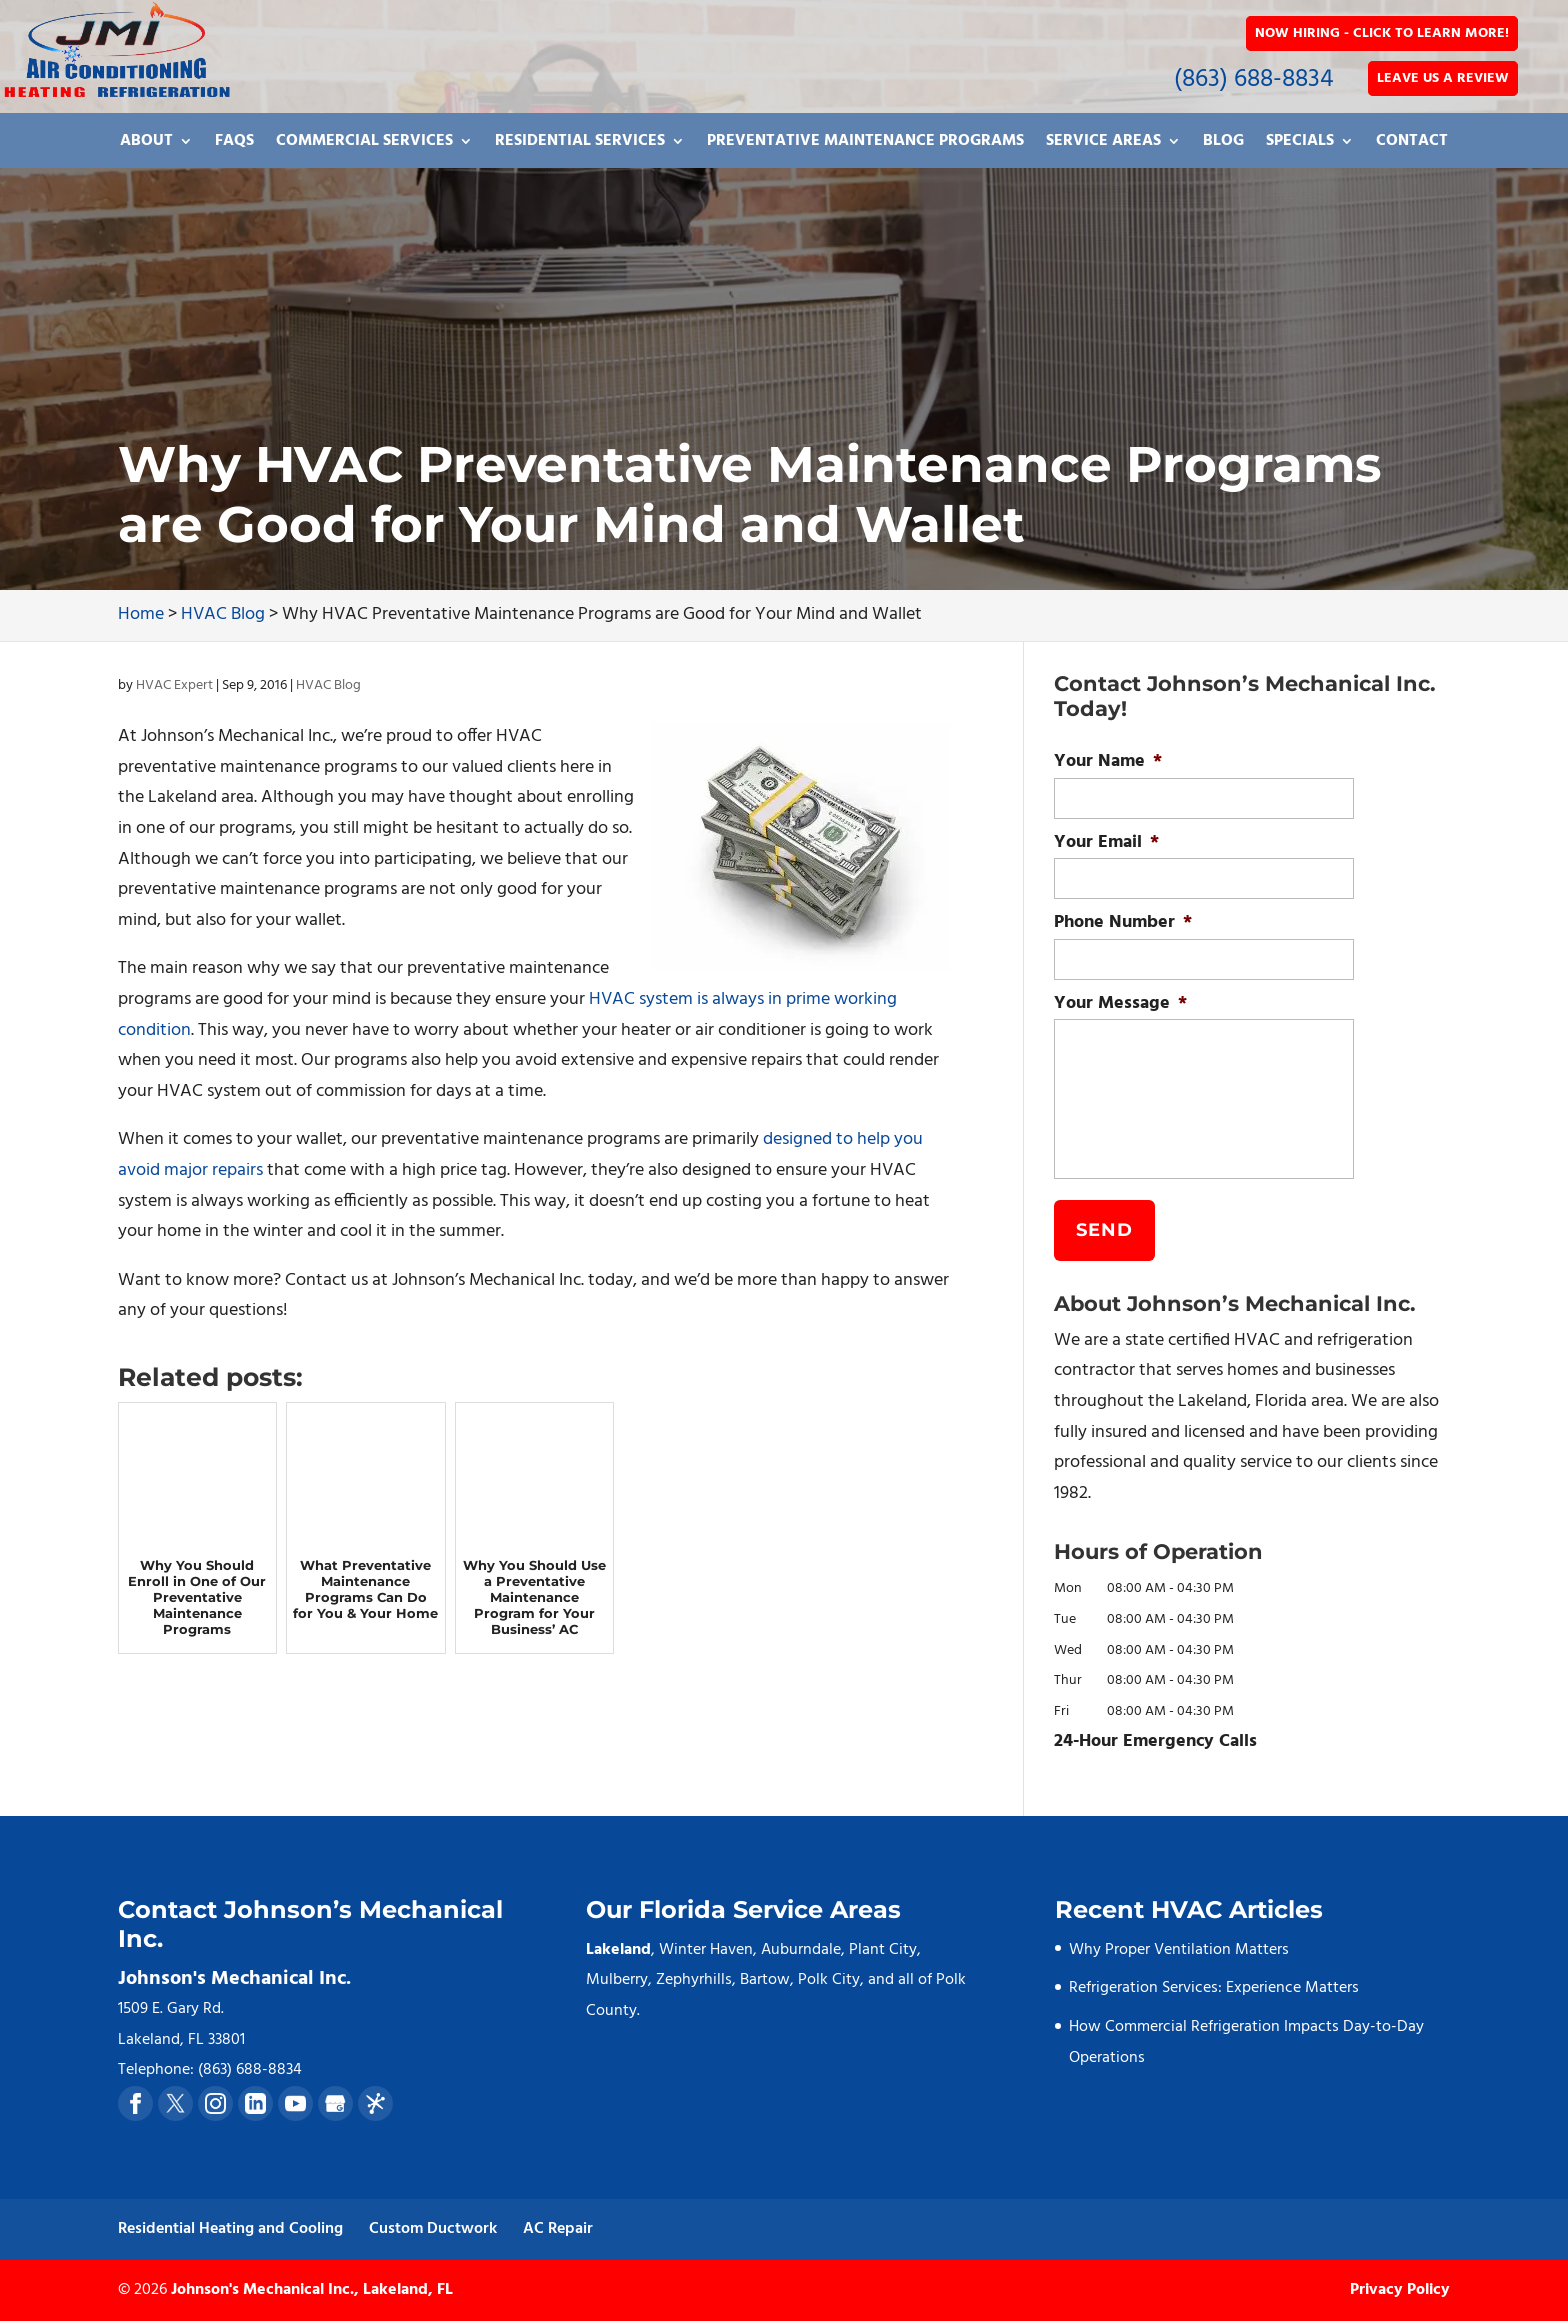 Image resolution: width=1568 pixels, height=2321 pixels. Describe the element at coordinates (1108, 761) in the screenshot. I see `Your Name` at that location.